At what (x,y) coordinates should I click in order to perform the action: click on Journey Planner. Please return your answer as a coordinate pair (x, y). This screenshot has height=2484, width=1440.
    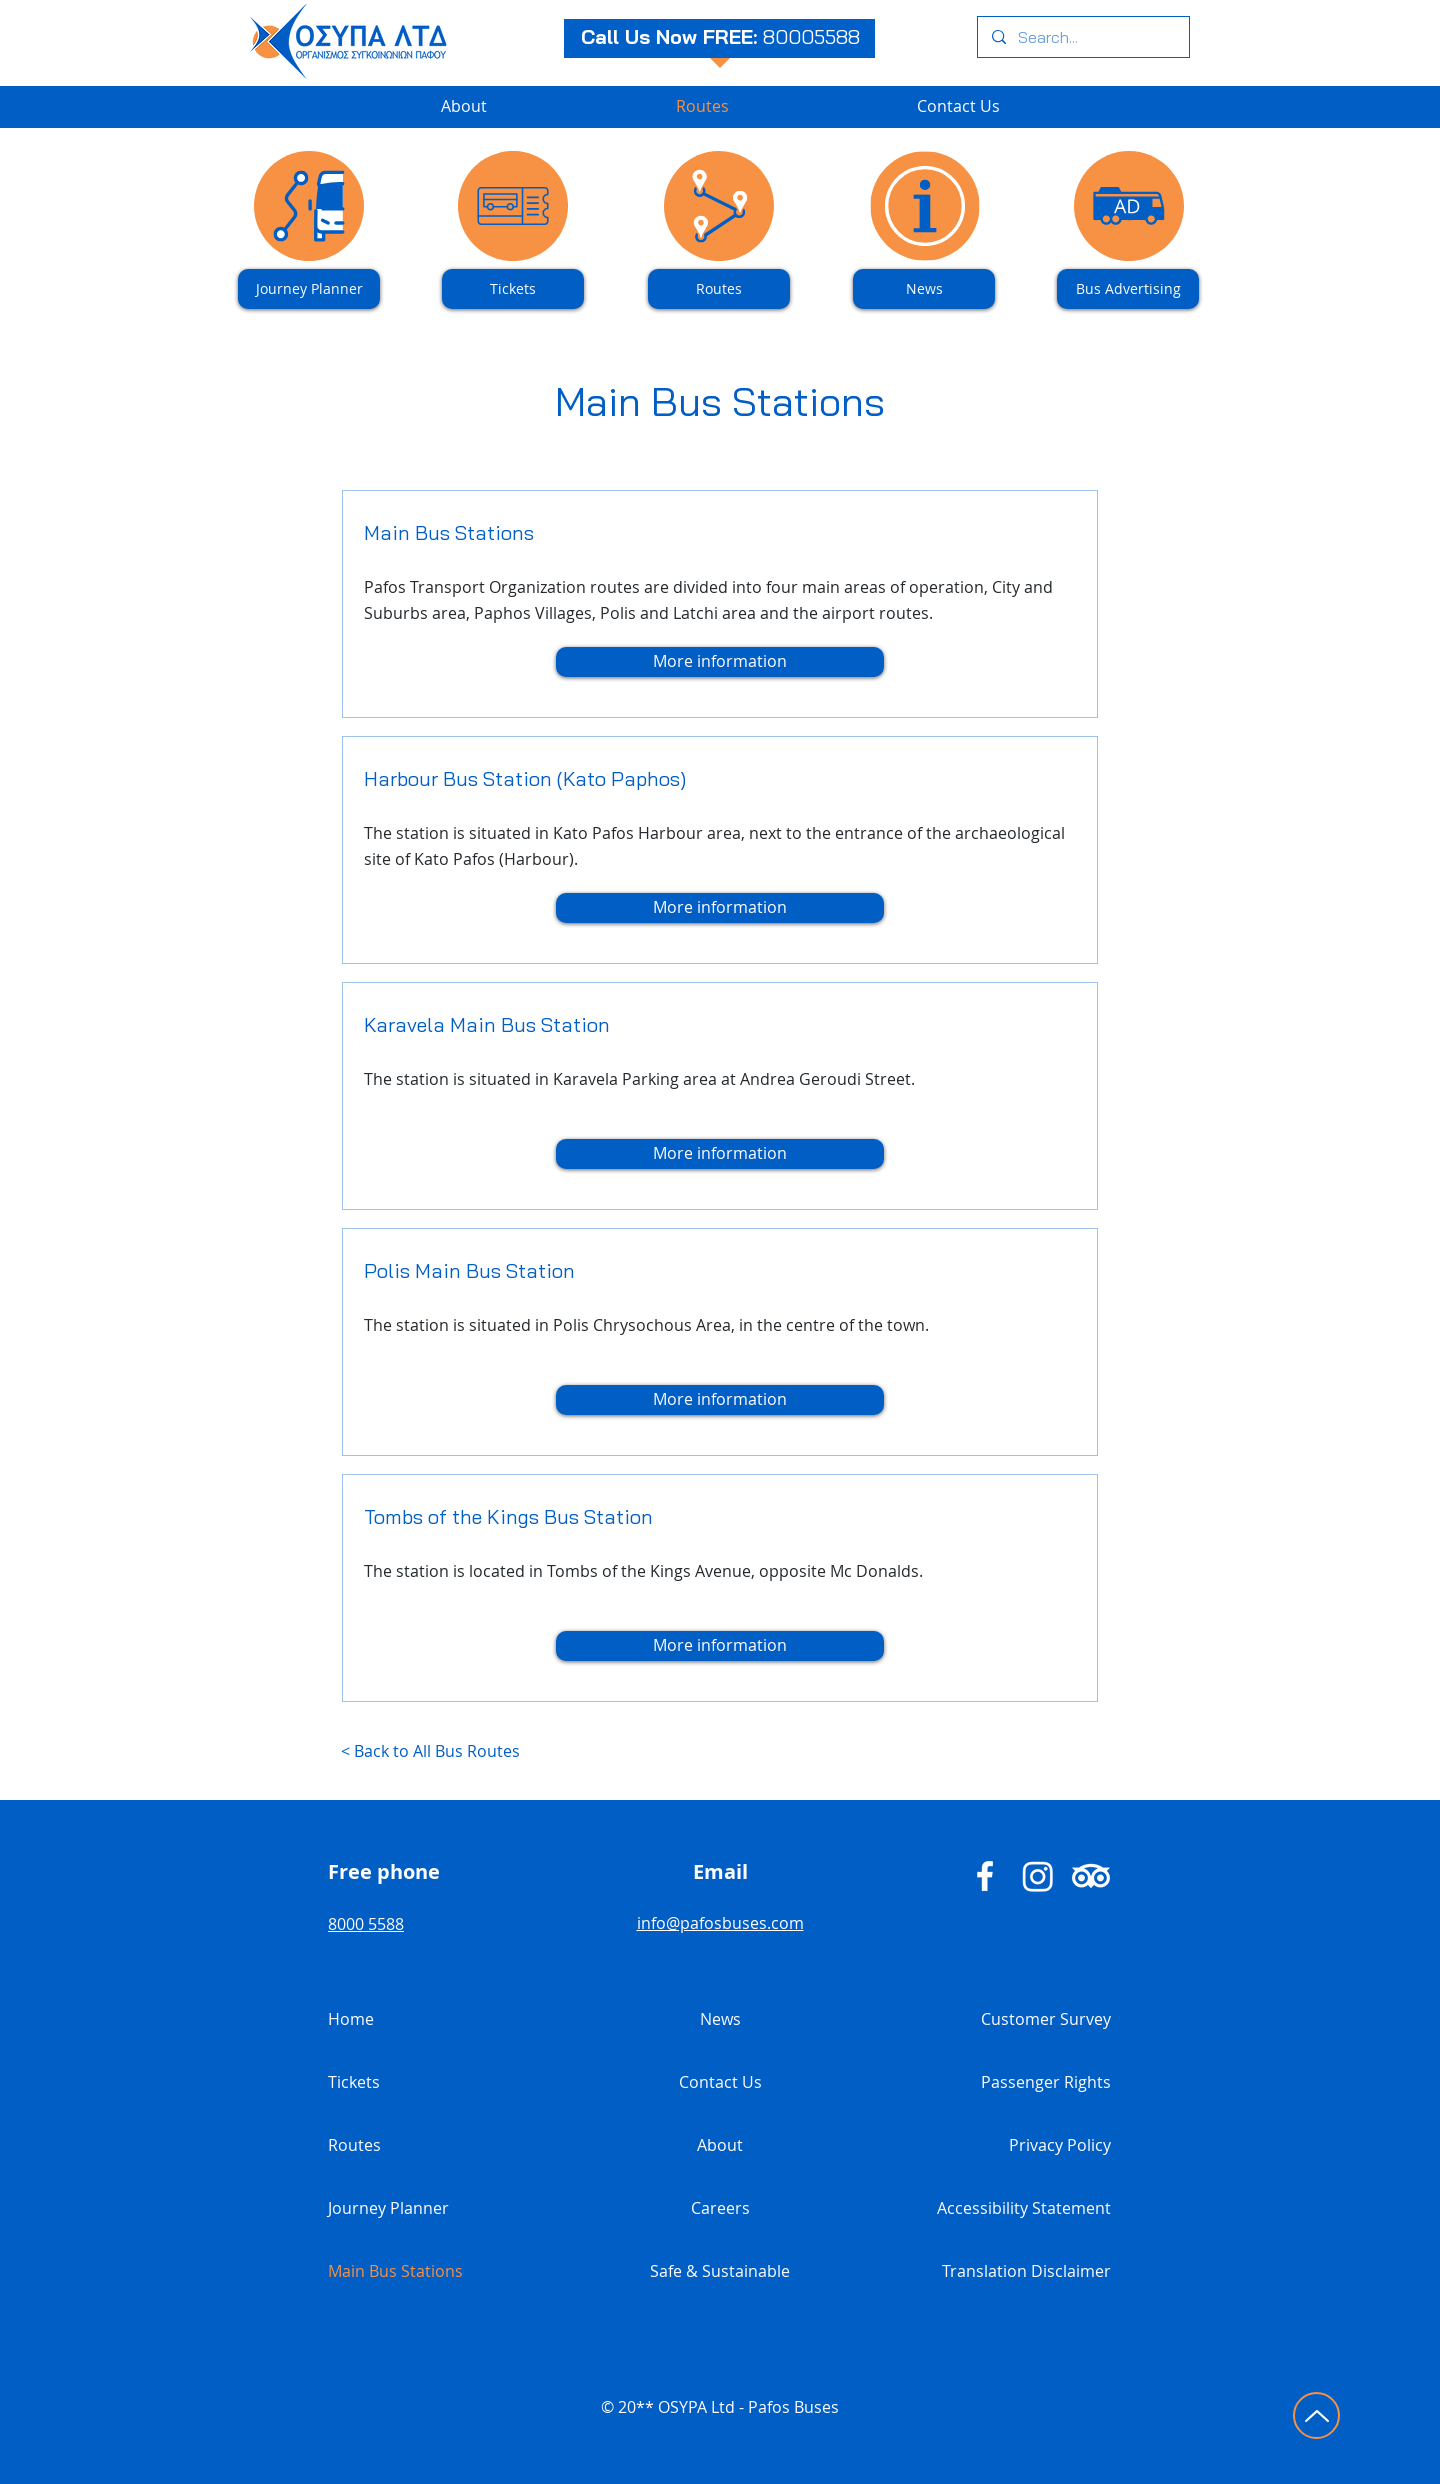
    Looking at the image, I should click on (388, 2208).